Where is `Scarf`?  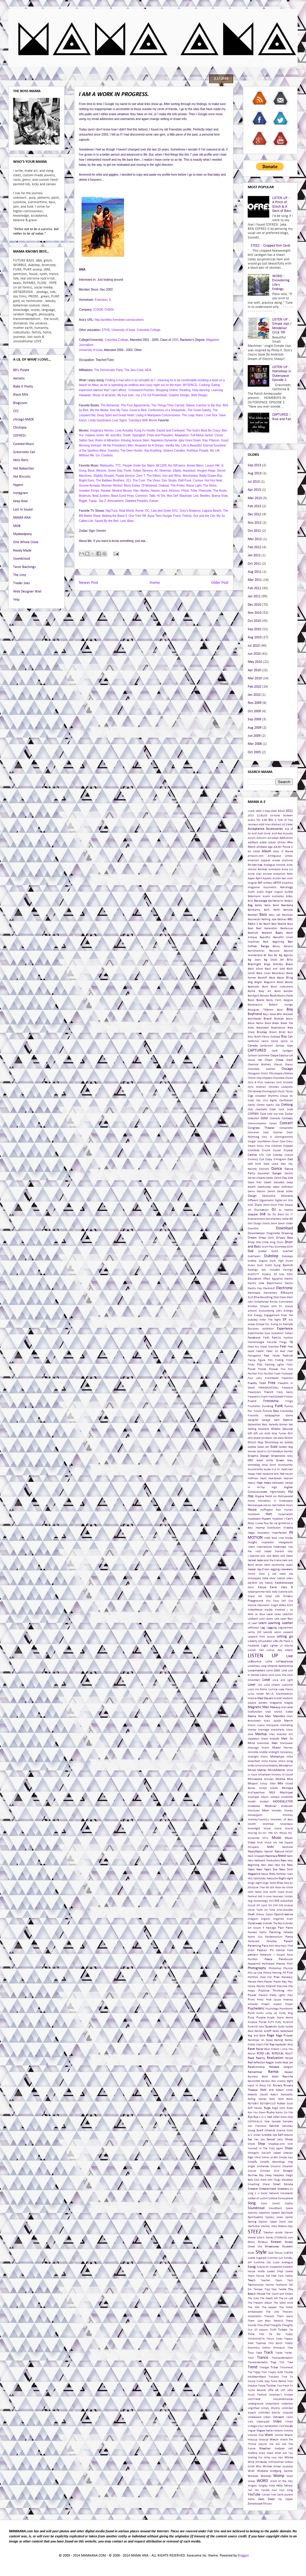 Scarf is located at coordinates (259, 2130).